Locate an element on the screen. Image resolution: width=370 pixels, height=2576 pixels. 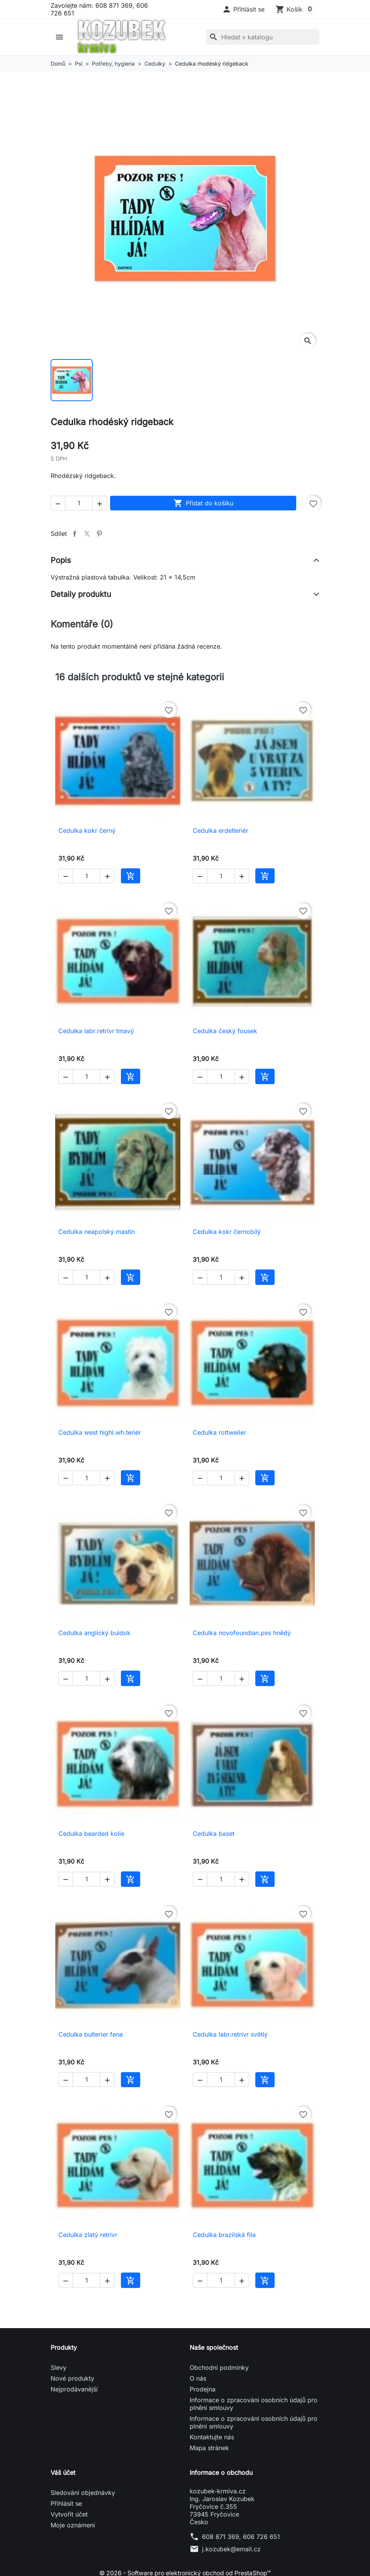
Mapa stránek is located at coordinates (209, 2448).